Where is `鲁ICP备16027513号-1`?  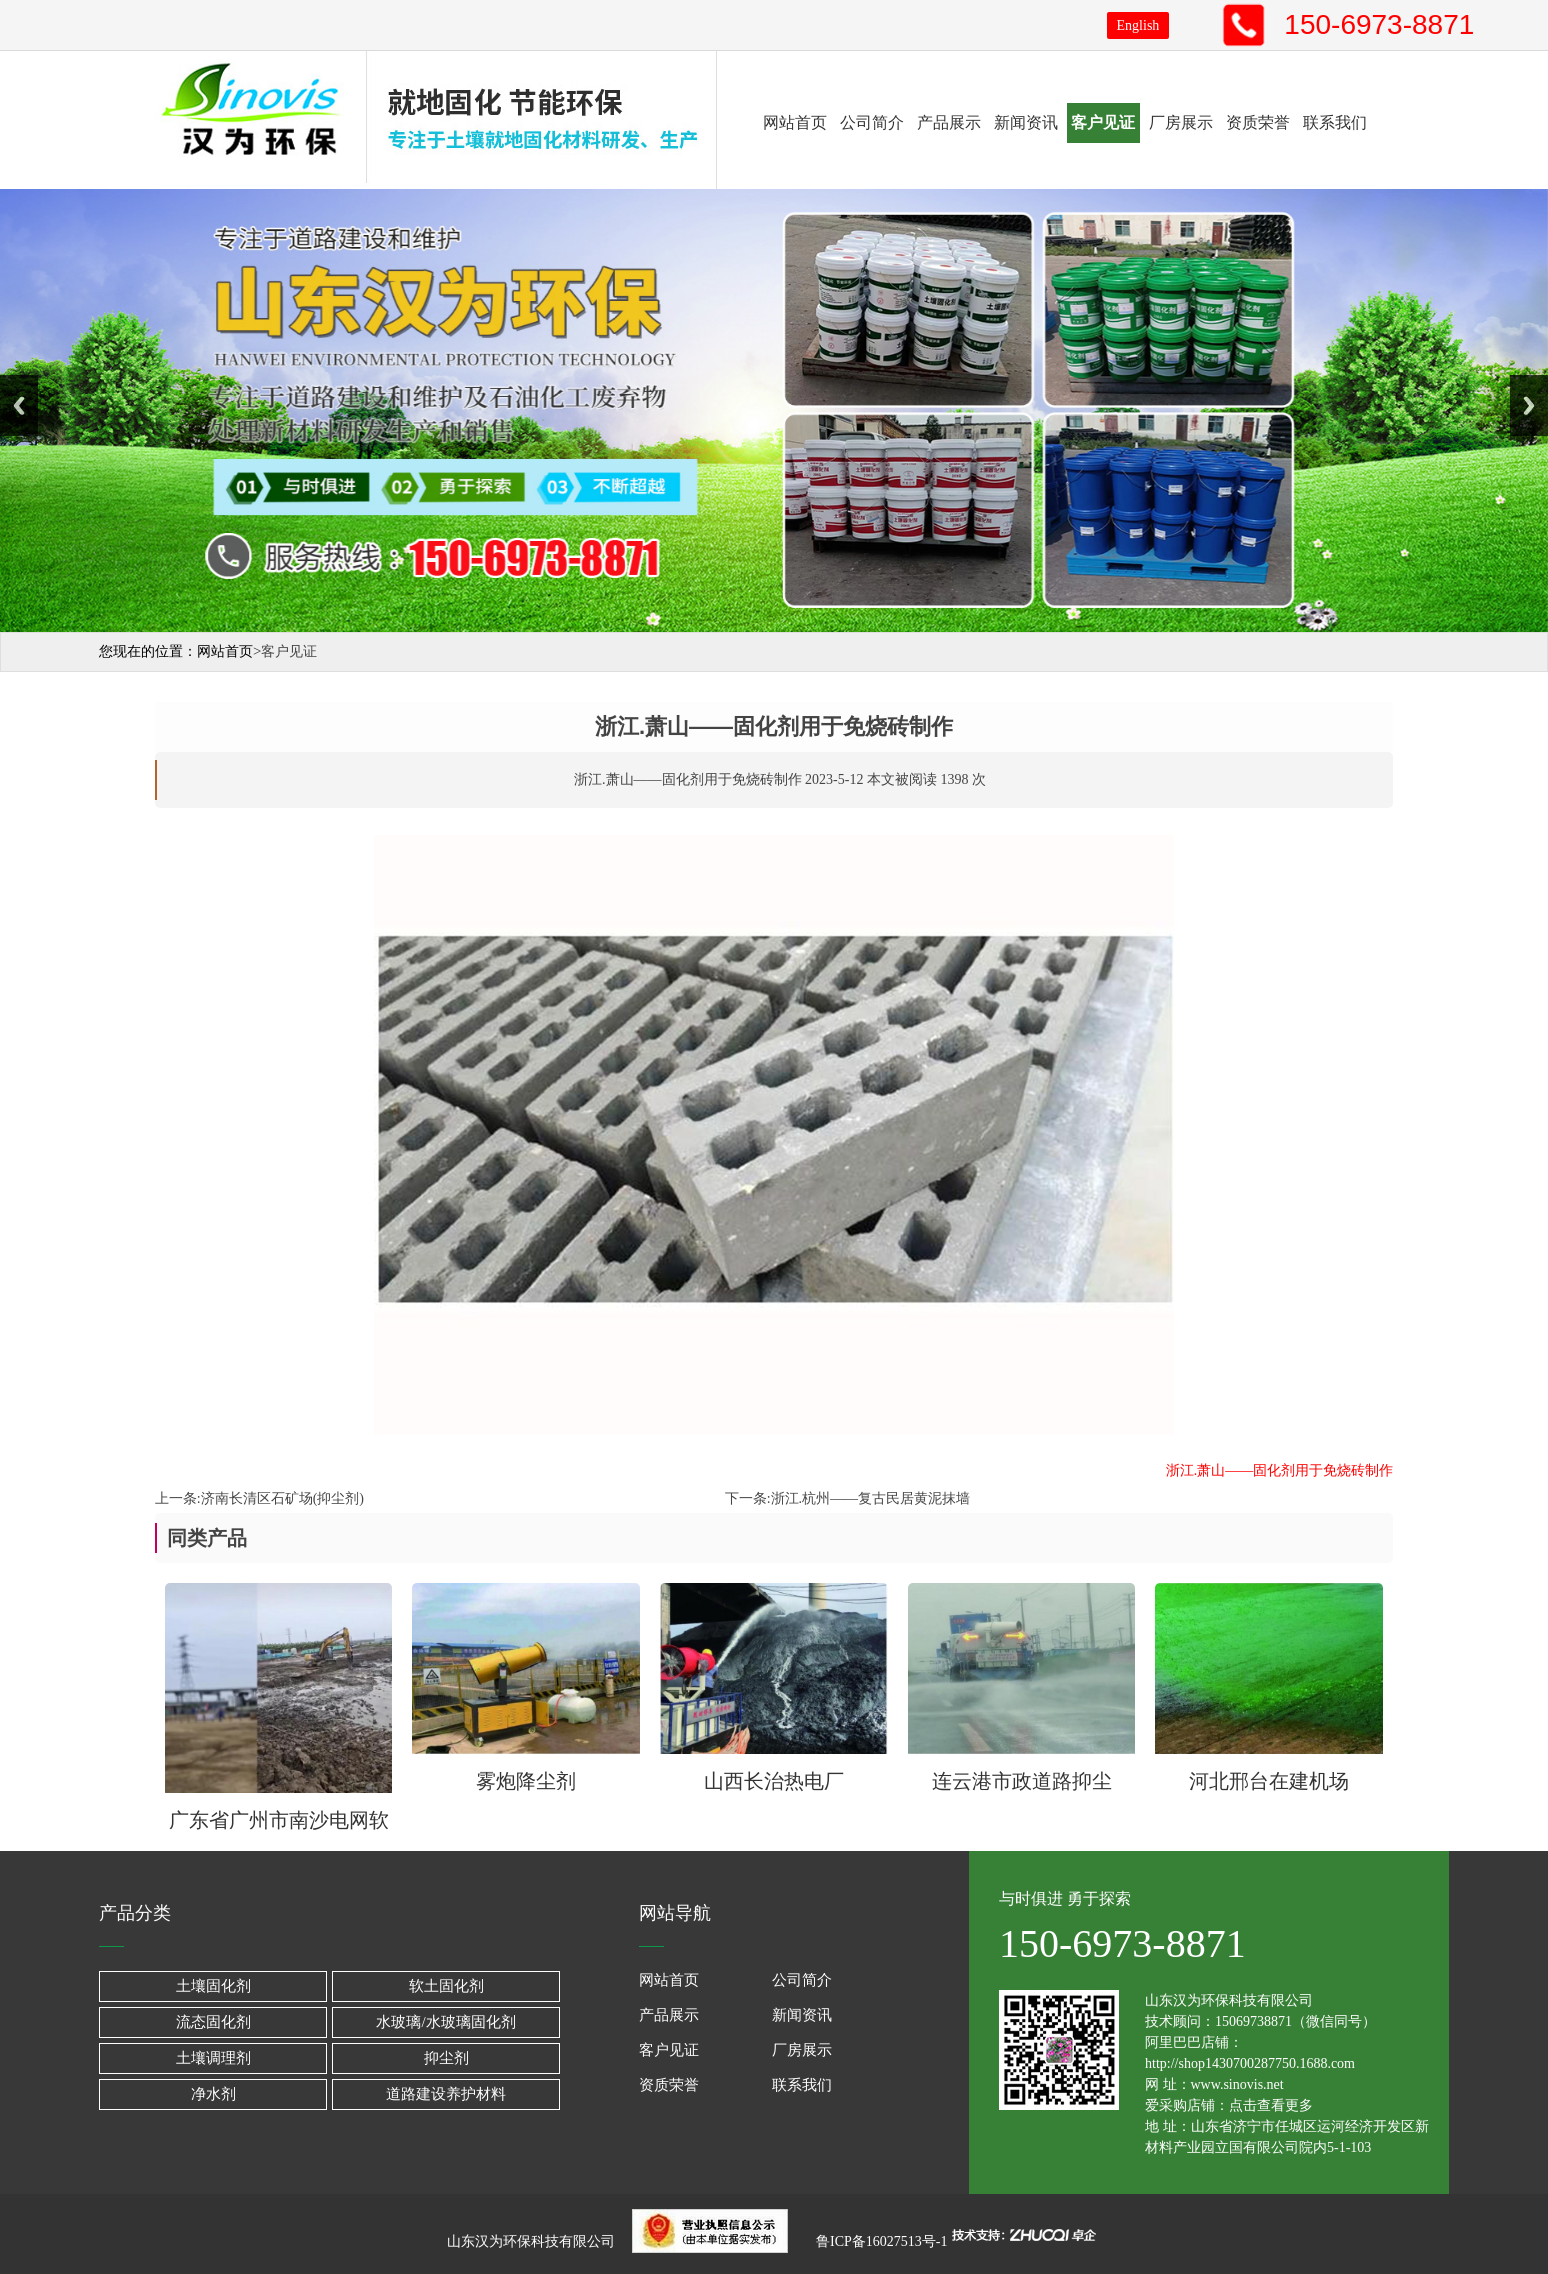
鲁ICP备16027513号-1 is located at coordinates (880, 2240).